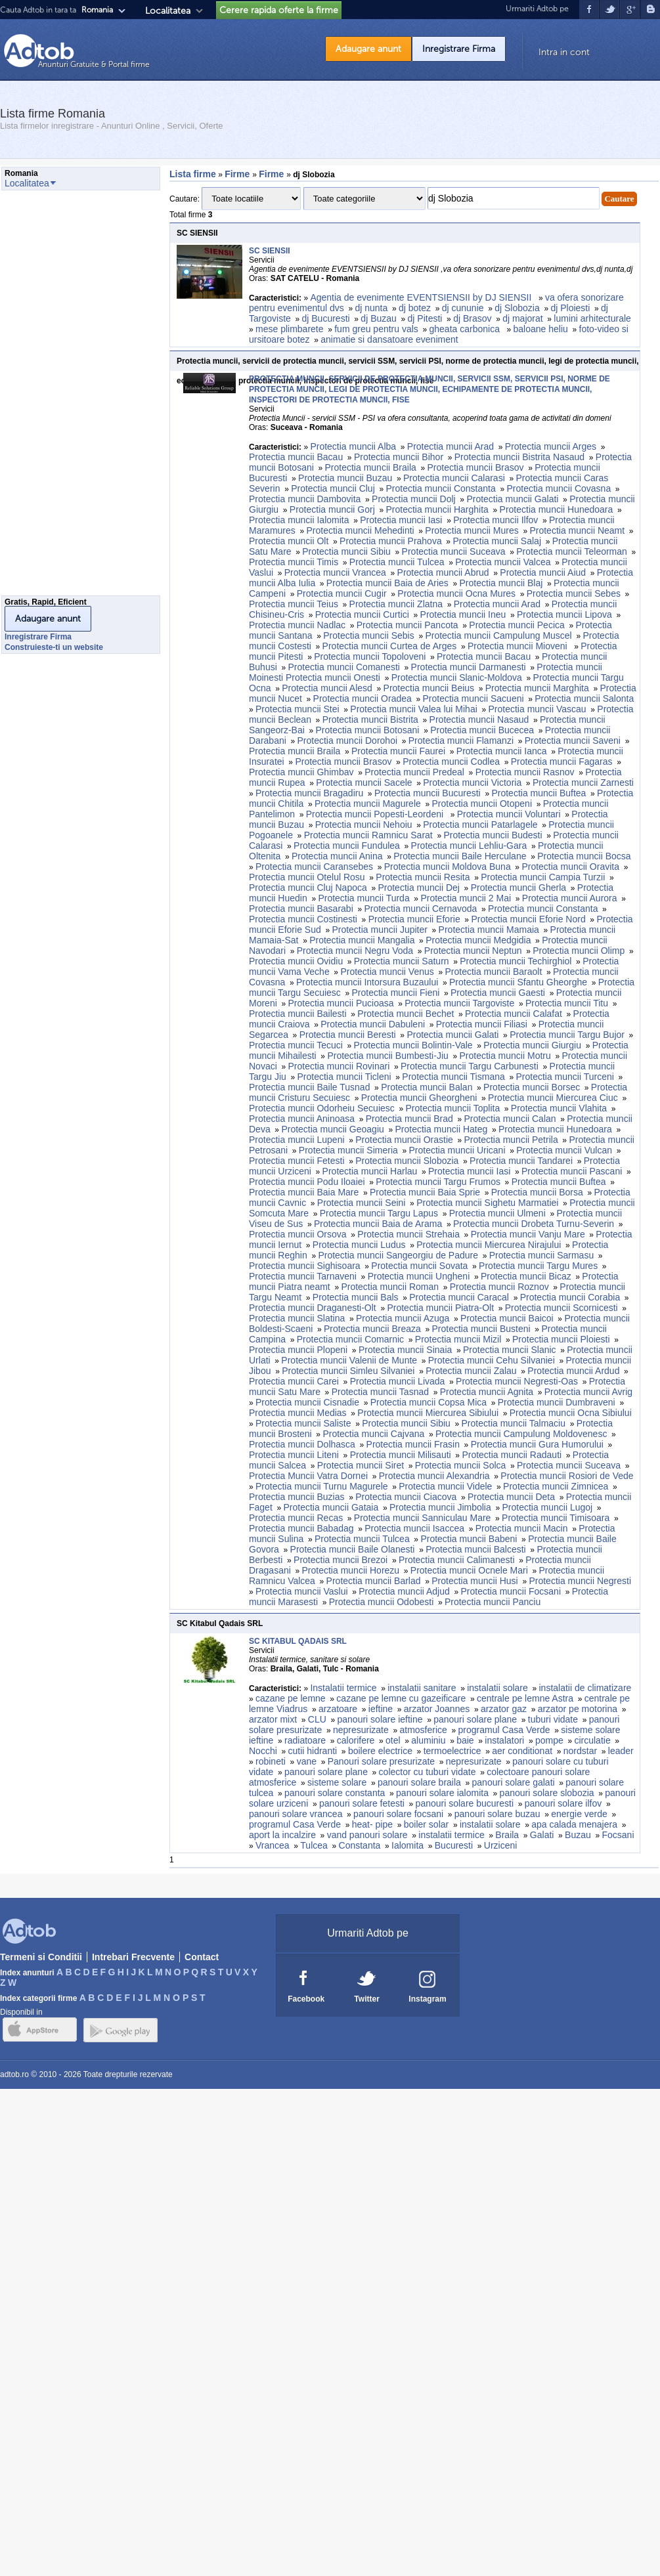 This screenshot has height=2576, width=660. I want to click on Protectia muncii Lugoj, so click(547, 1507).